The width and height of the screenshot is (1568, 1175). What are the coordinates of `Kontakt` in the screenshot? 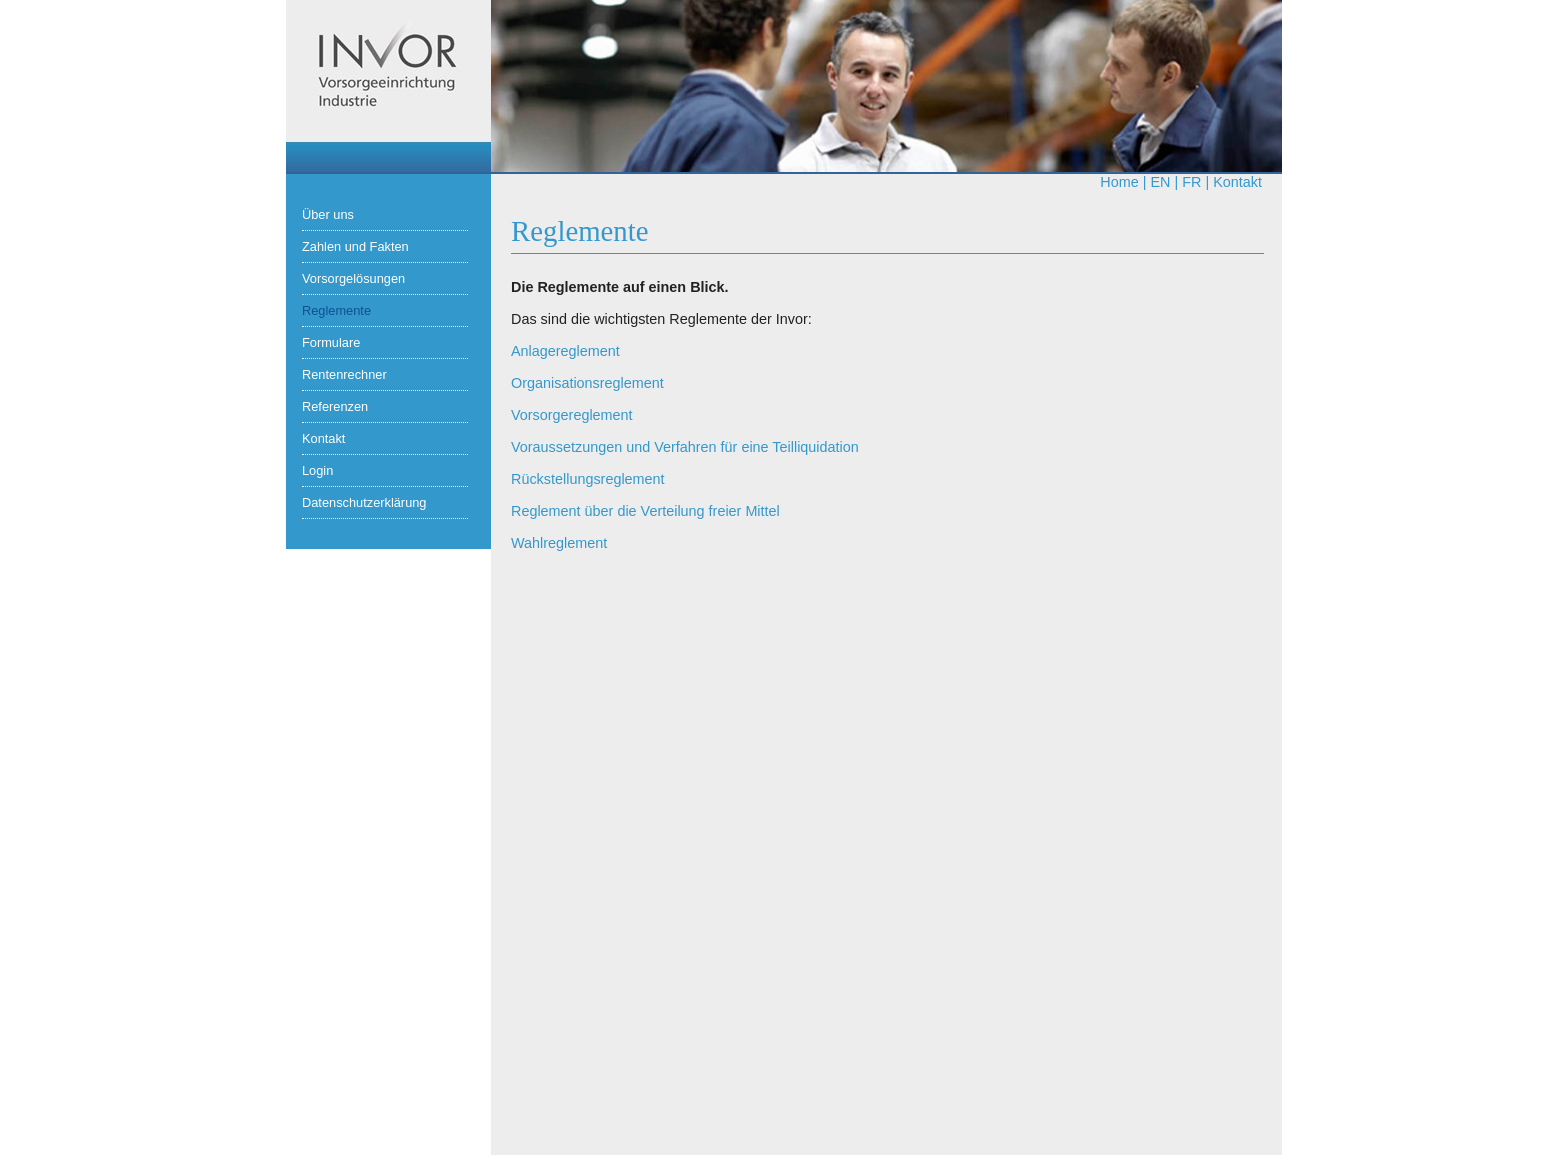 It's located at (1237, 182).